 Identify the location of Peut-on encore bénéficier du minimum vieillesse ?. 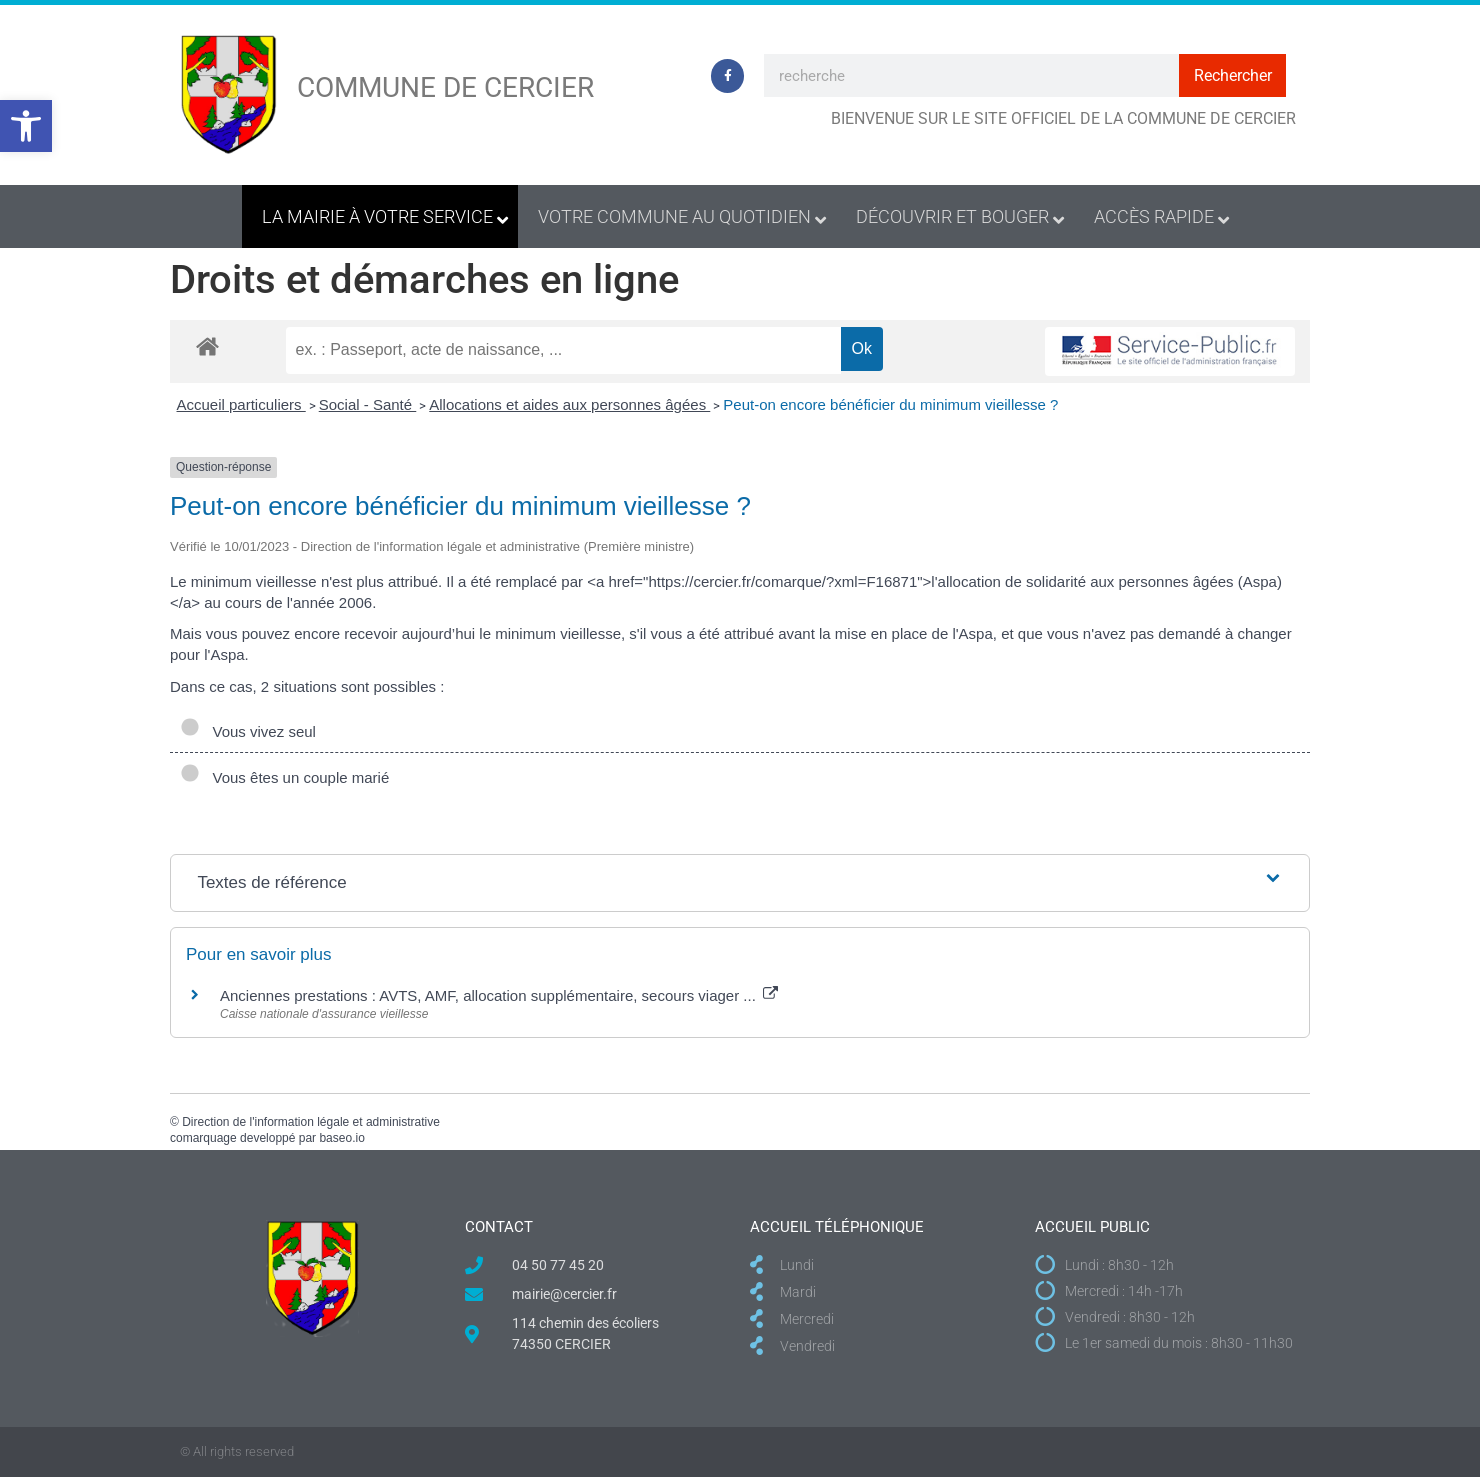
(890, 404).